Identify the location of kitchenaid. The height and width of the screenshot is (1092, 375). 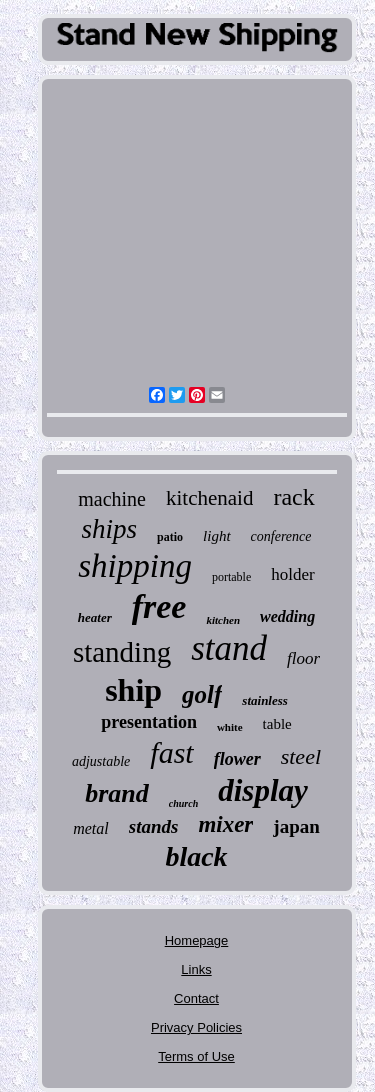
(209, 498).